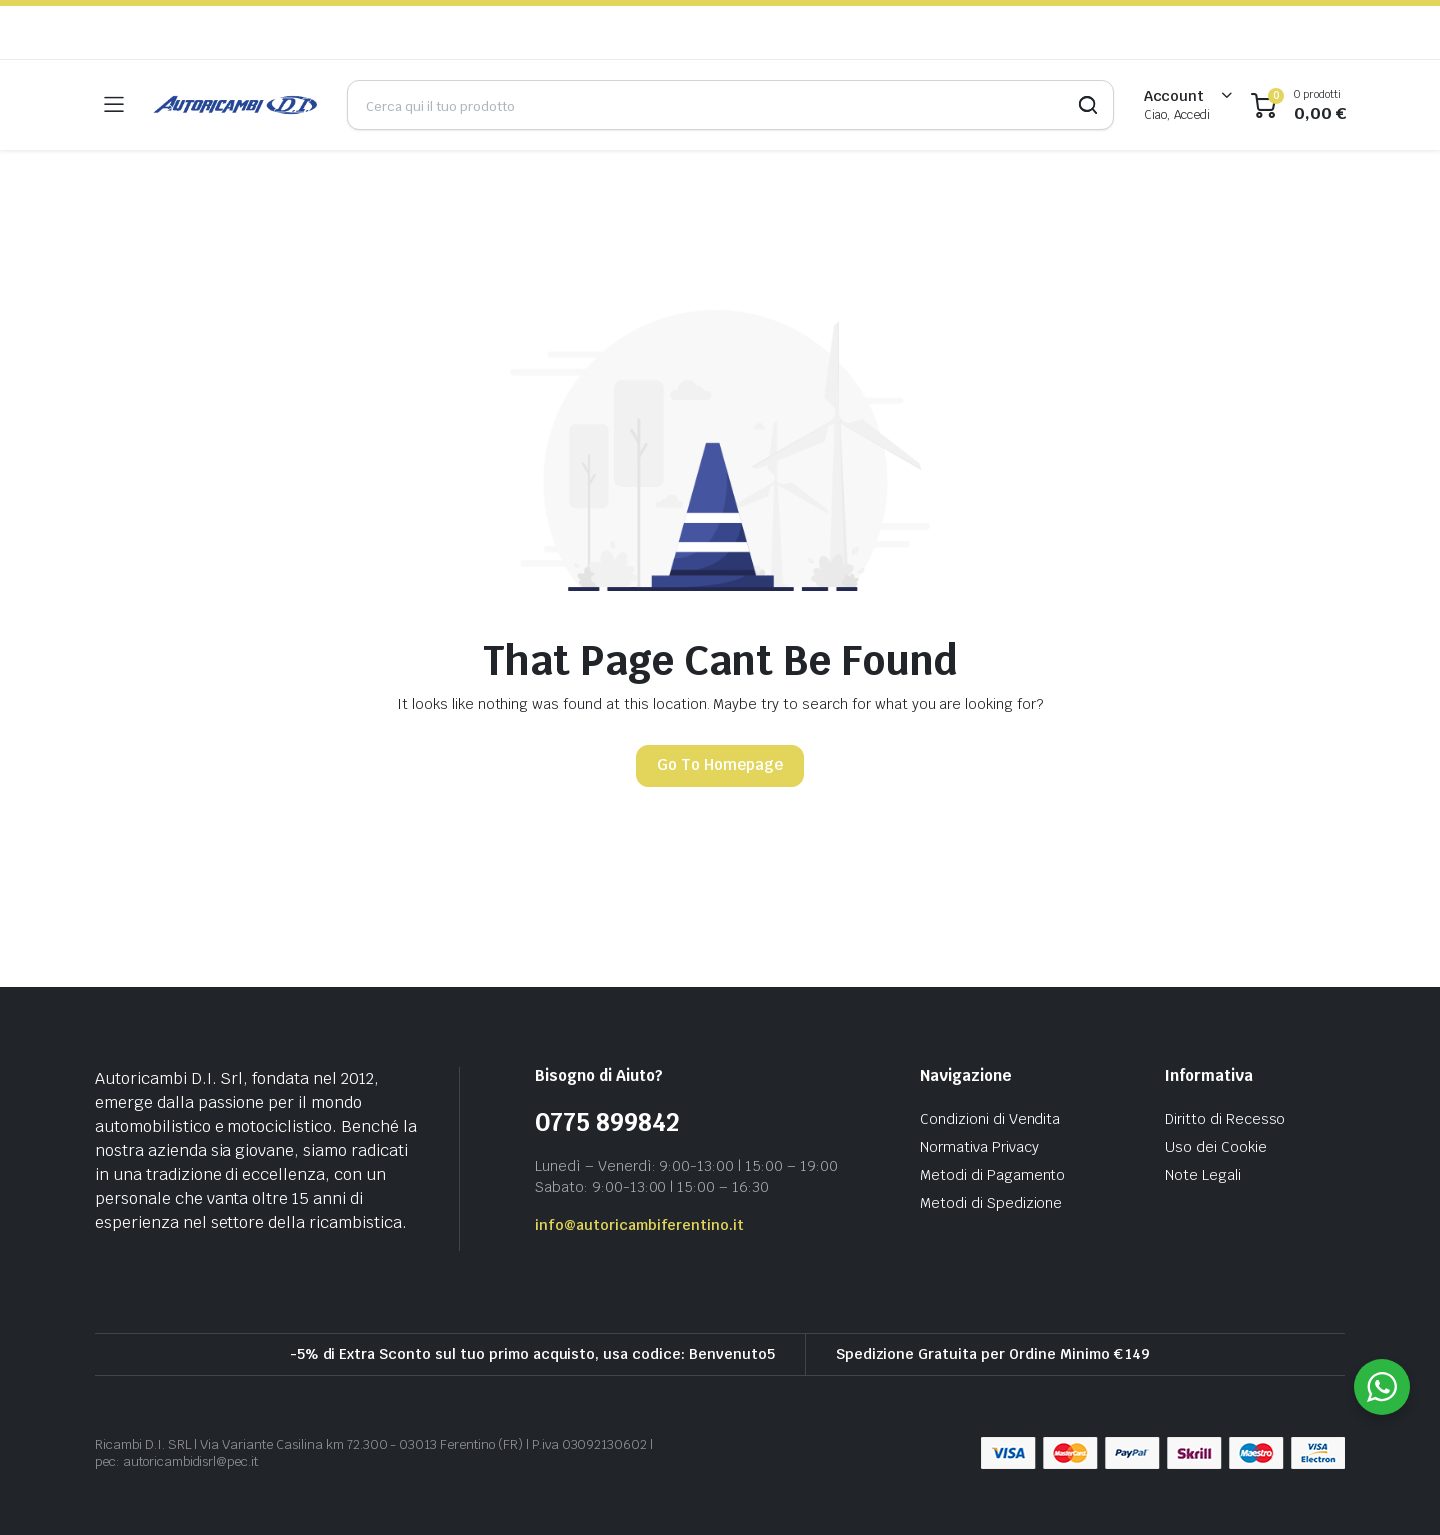 Image resolution: width=1440 pixels, height=1535 pixels. I want to click on Condizioni di Vendita, so click(990, 1119).